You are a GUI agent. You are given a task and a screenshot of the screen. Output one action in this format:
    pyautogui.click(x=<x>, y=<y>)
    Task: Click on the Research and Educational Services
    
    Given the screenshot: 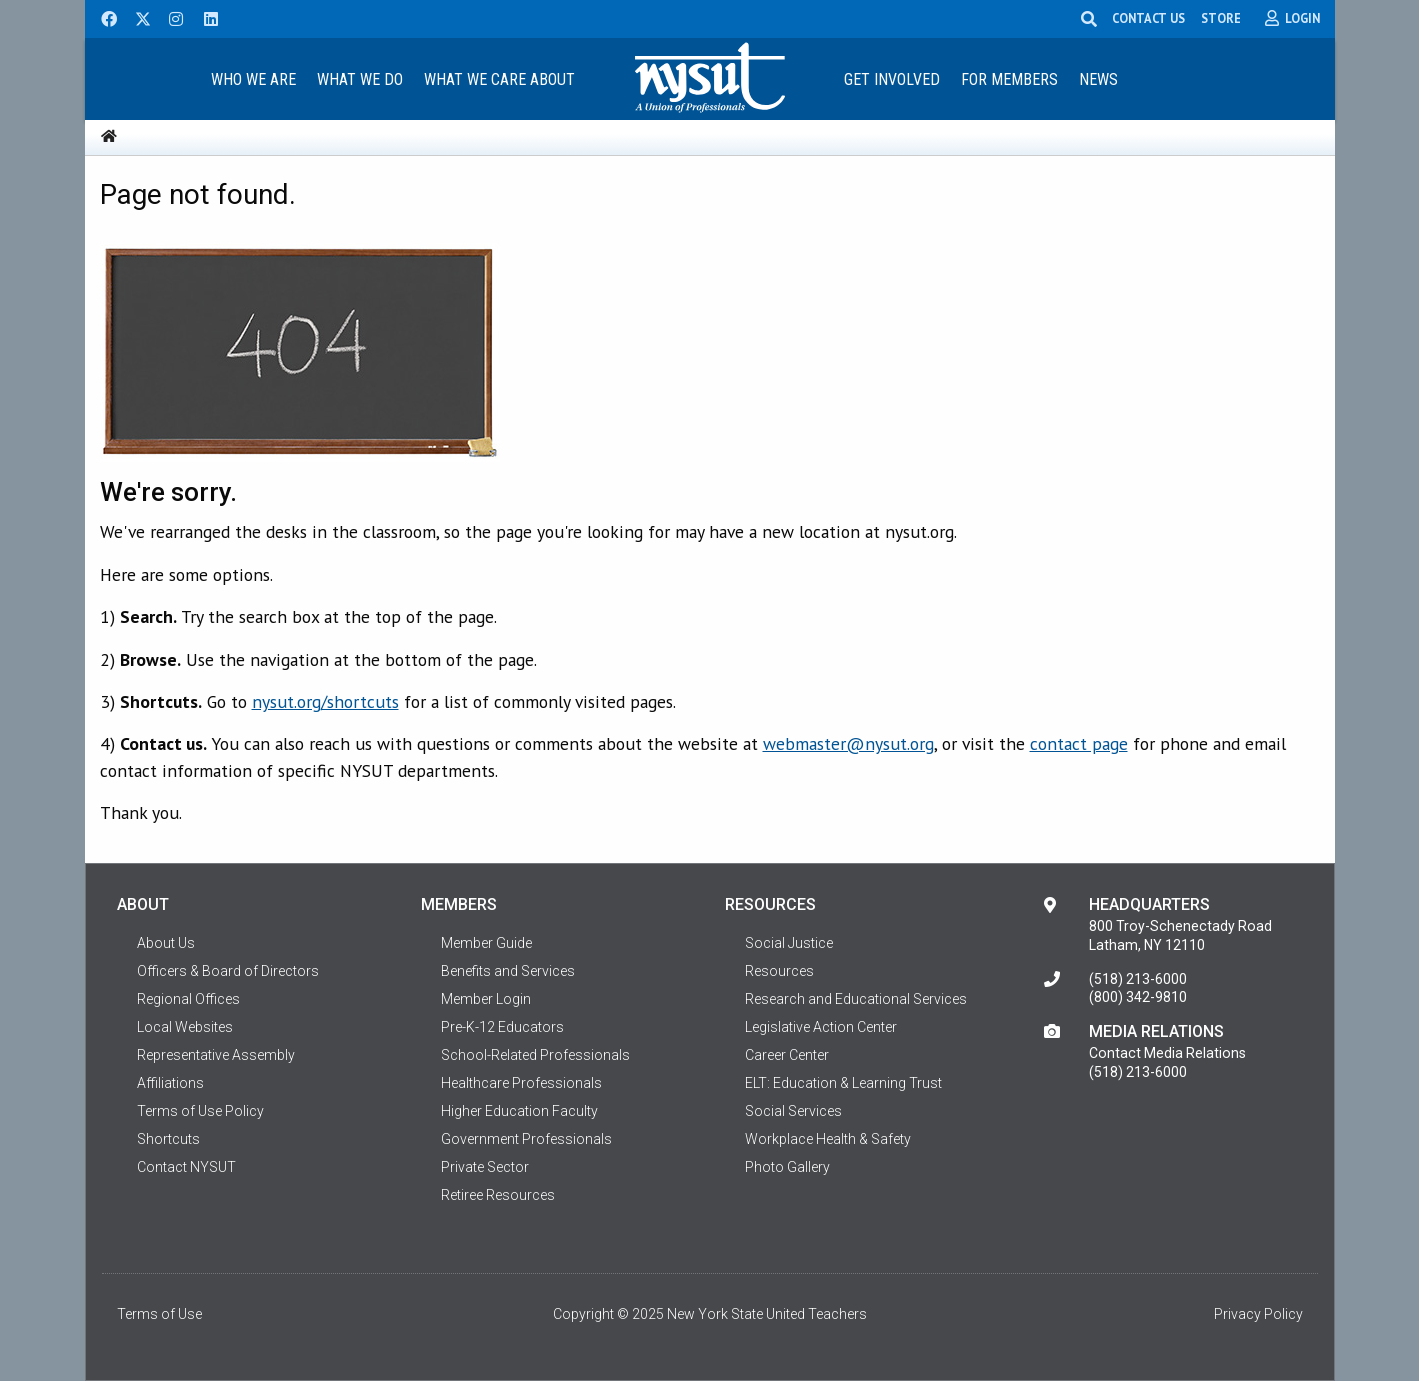 What is the action you would take?
    pyautogui.click(x=856, y=999)
    